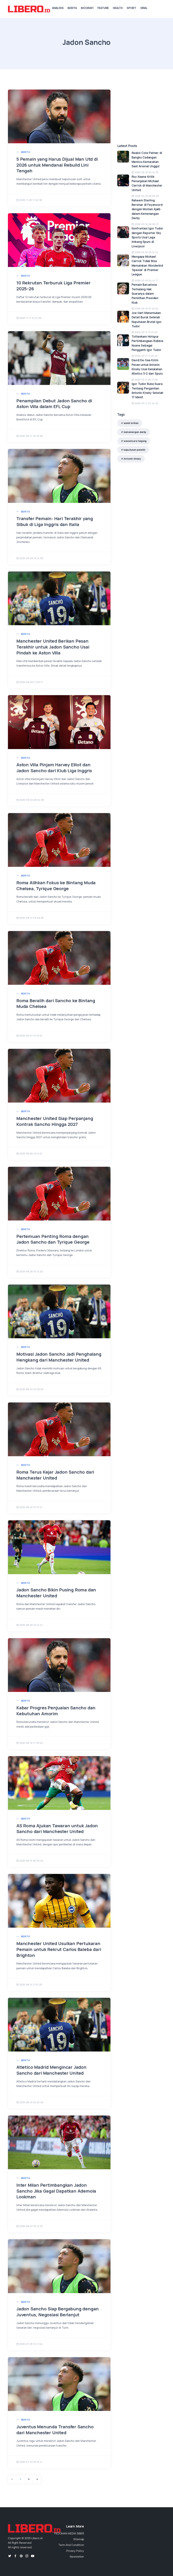  I want to click on Roma Beralih dari Sancho ke Bintang Muda Chelsea, so click(55, 1003).